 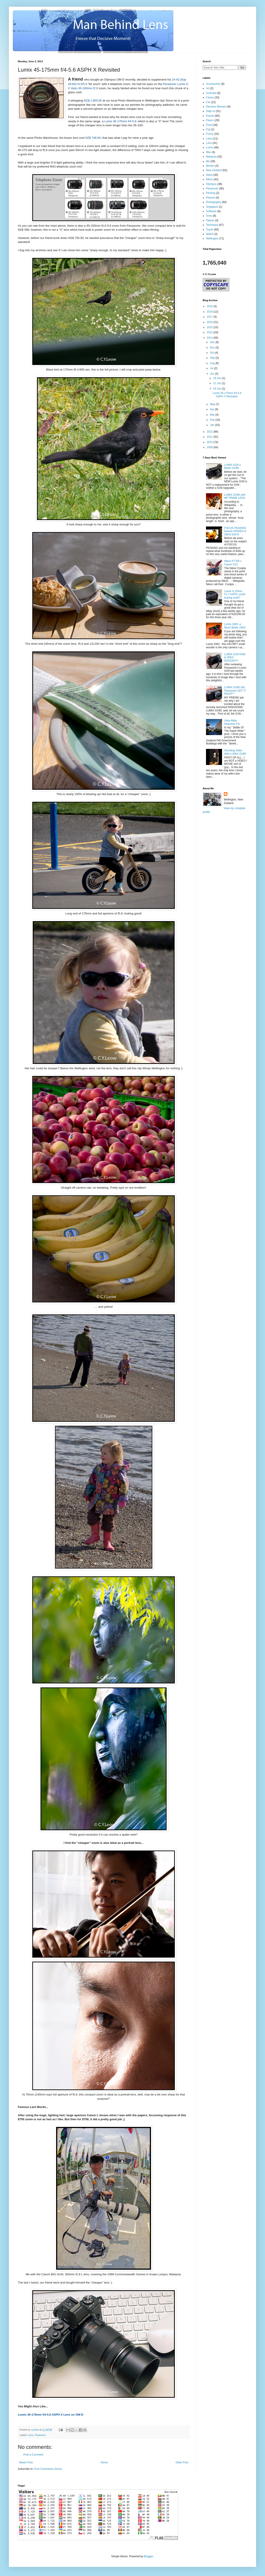 I want to click on Shooting Video With LUMIX GX85, so click(x=235, y=752).